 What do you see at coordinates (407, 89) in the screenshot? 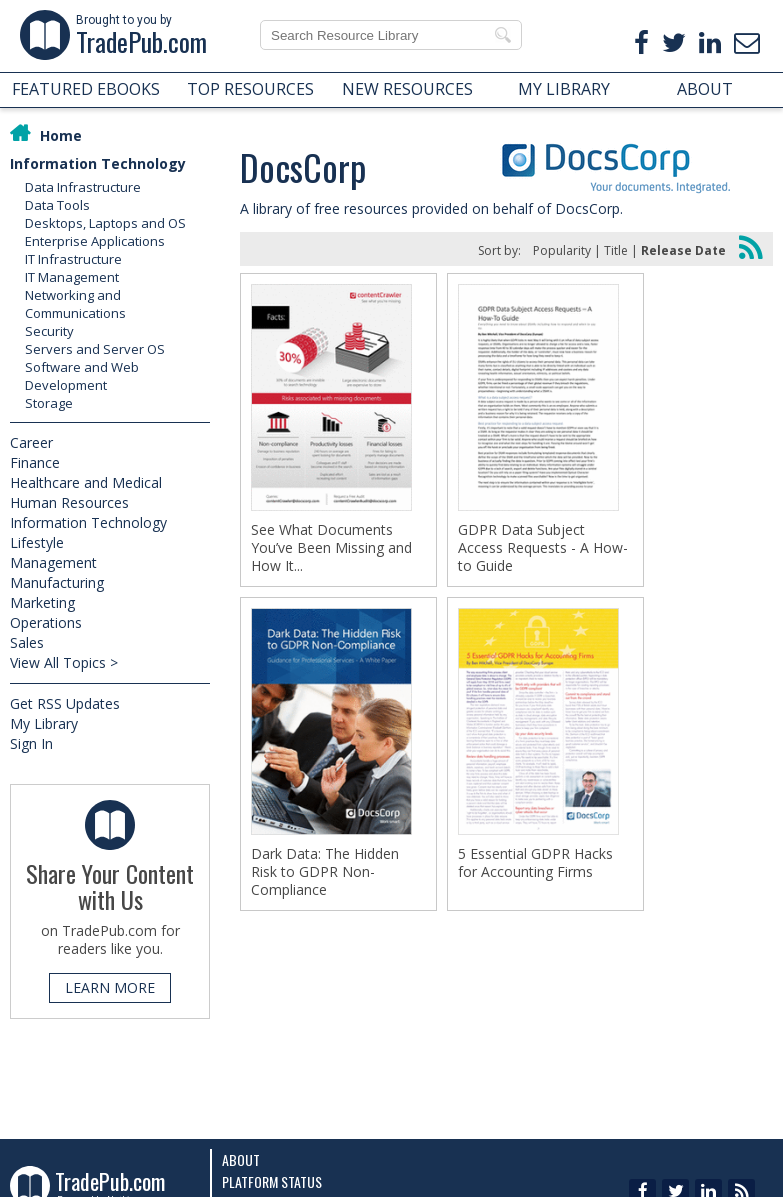
I see `NEW RESOURCES` at bounding box center [407, 89].